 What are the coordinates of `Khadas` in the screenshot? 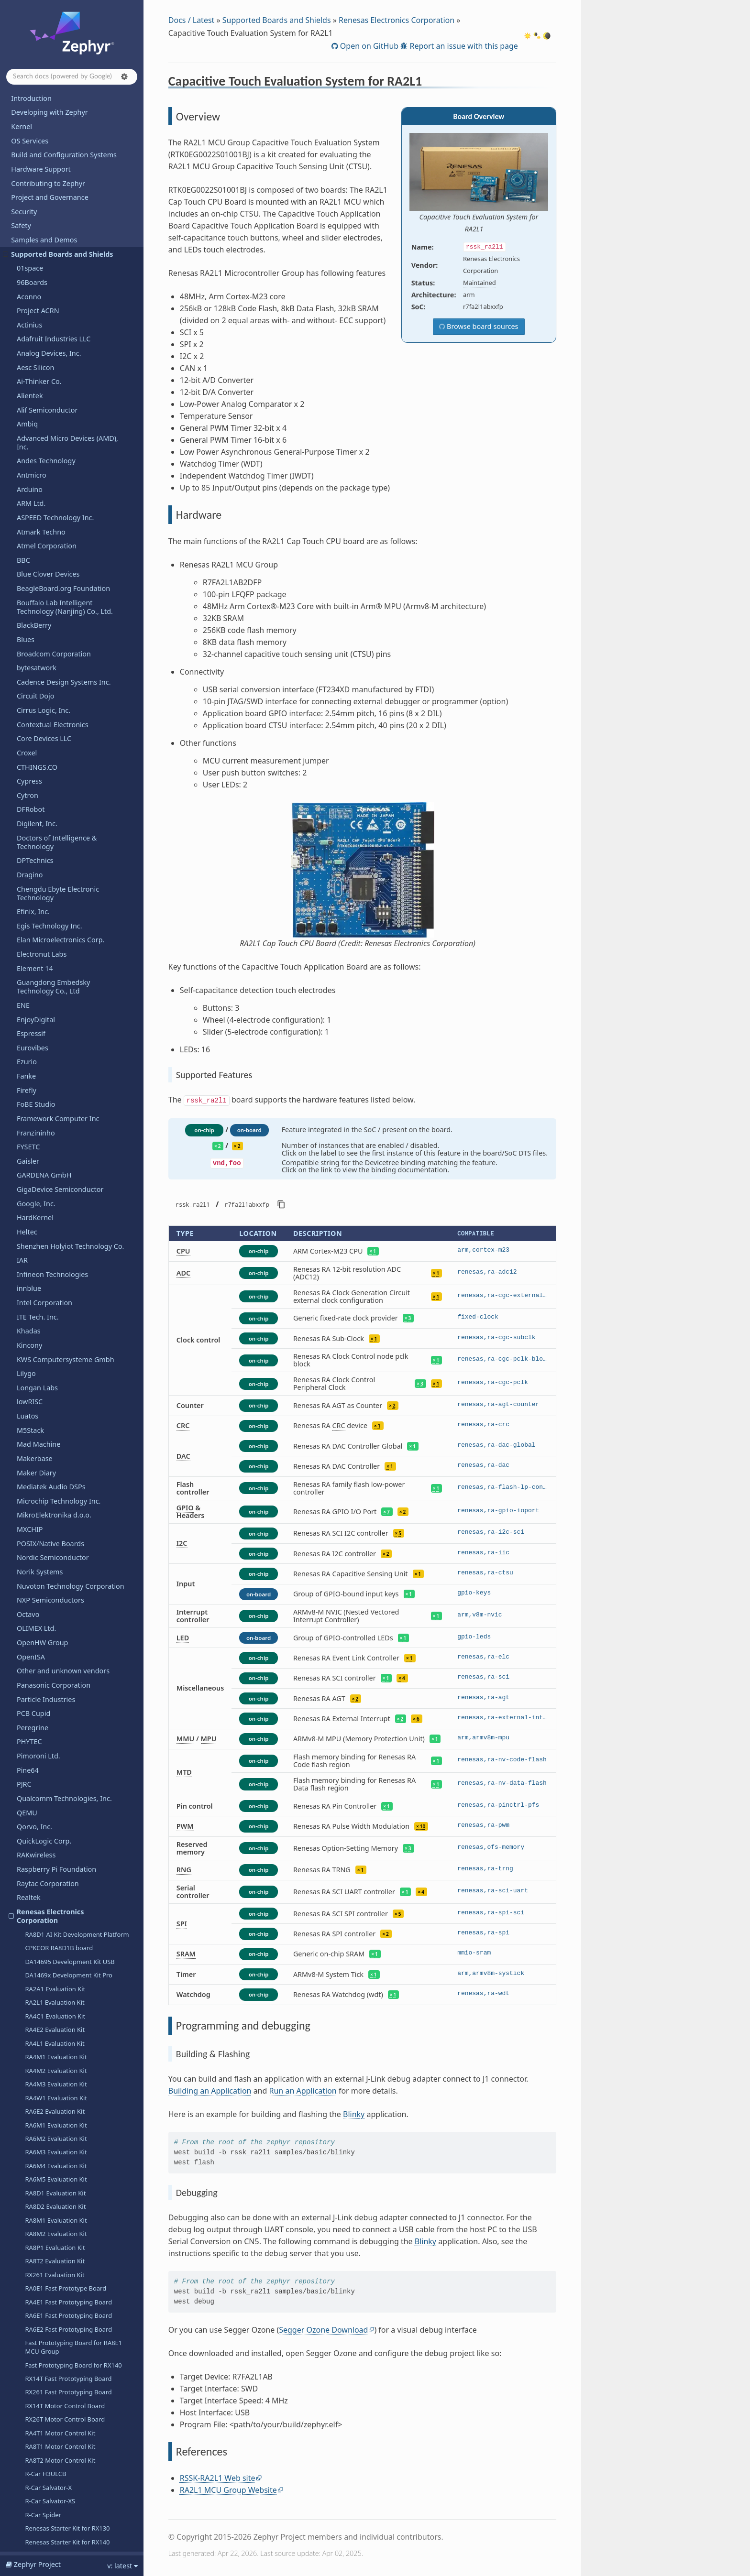 It's located at (29, 257).